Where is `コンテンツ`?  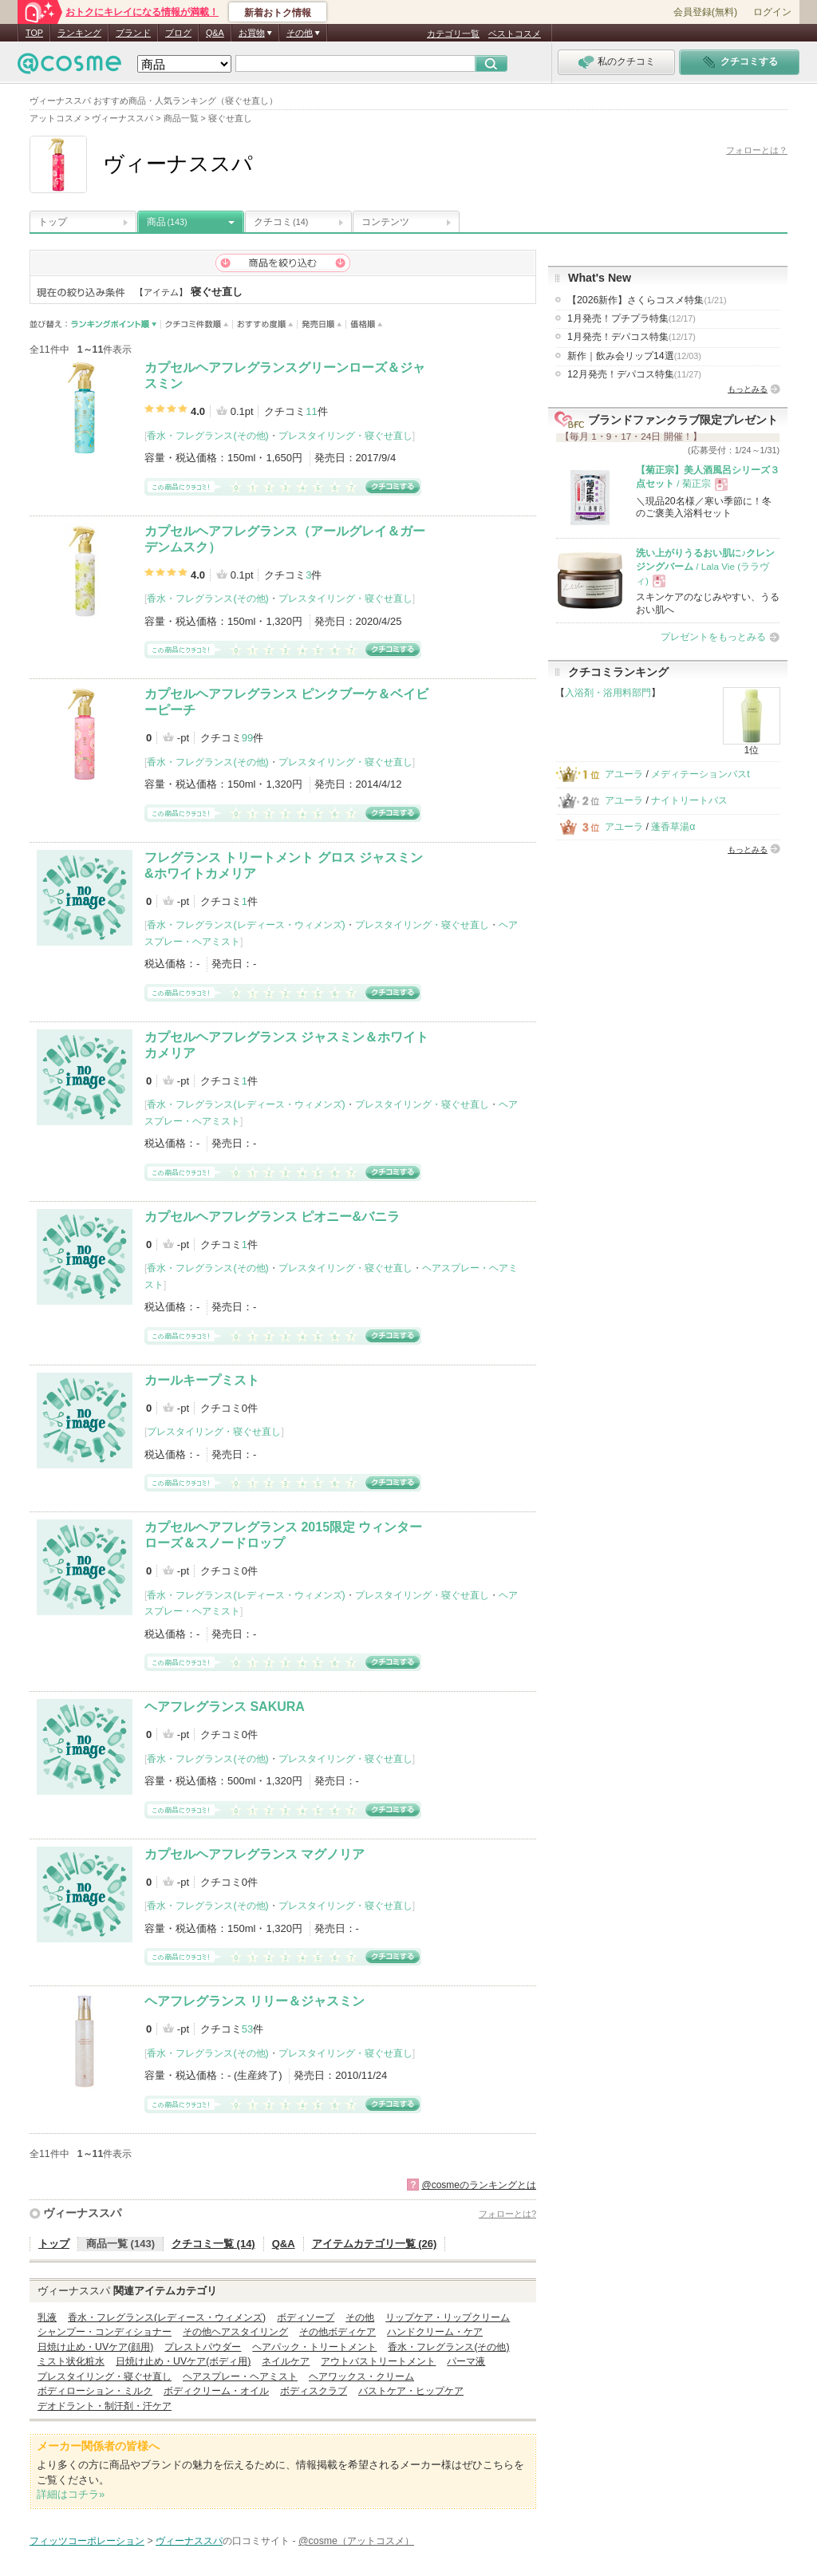
コンテンツ is located at coordinates (385, 221).